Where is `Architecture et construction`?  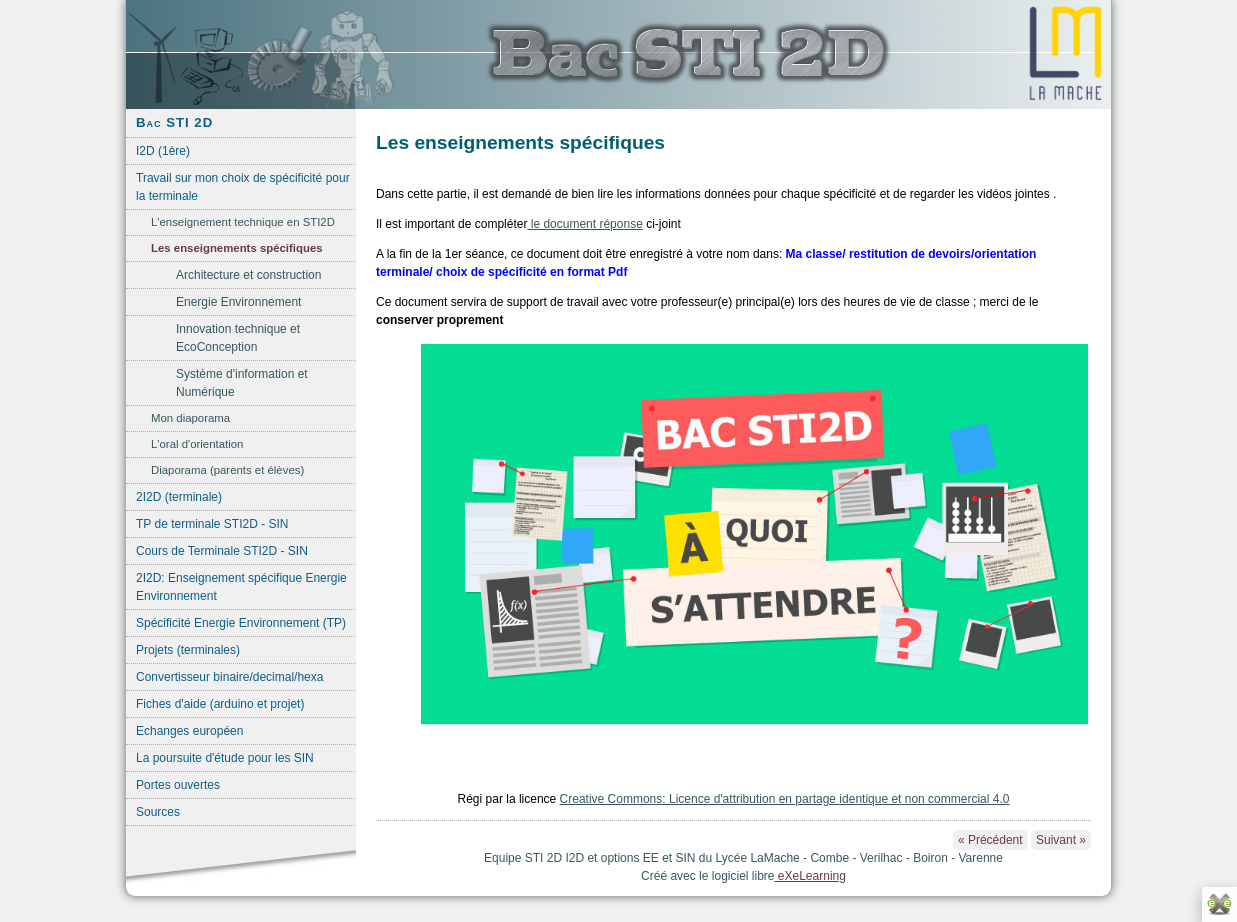 Architecture et construction is located at coordinates (248, 275).